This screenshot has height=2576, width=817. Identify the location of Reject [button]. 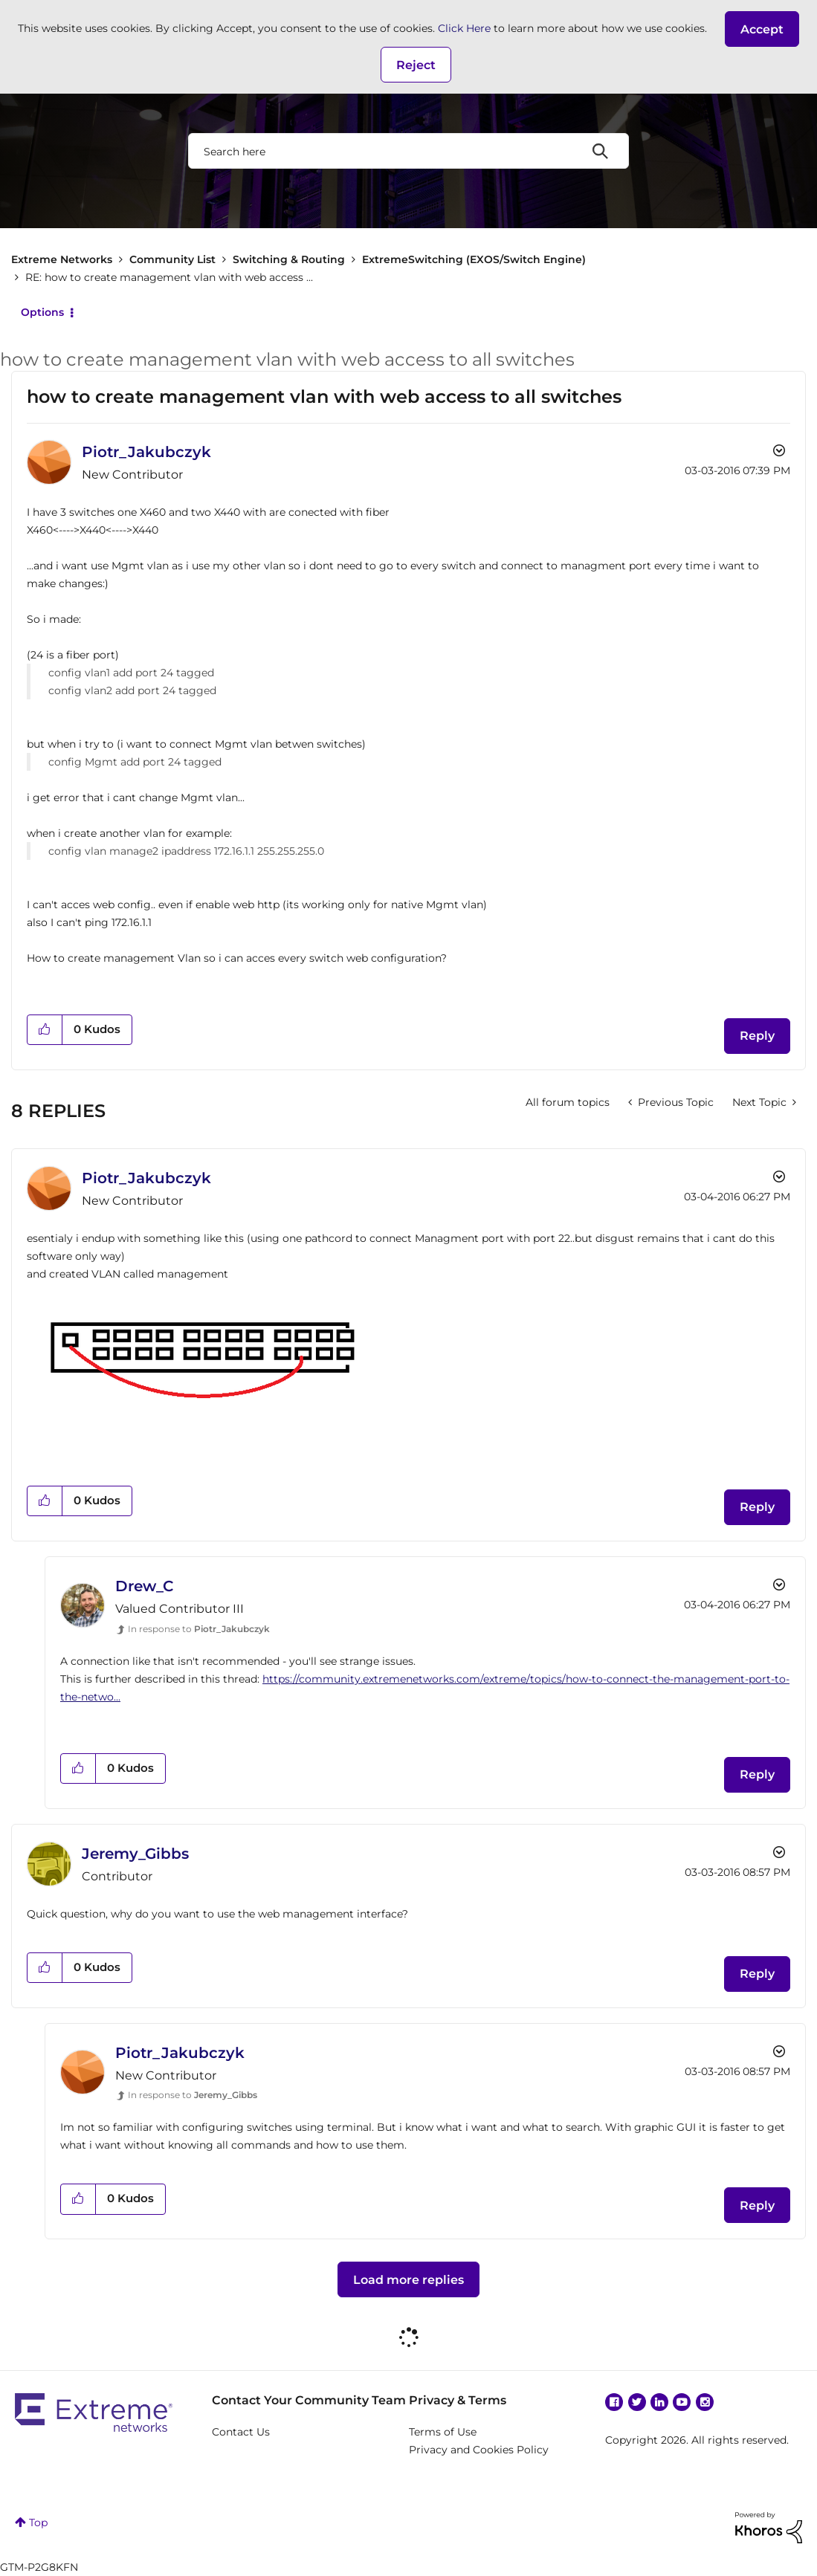
(416, 65).